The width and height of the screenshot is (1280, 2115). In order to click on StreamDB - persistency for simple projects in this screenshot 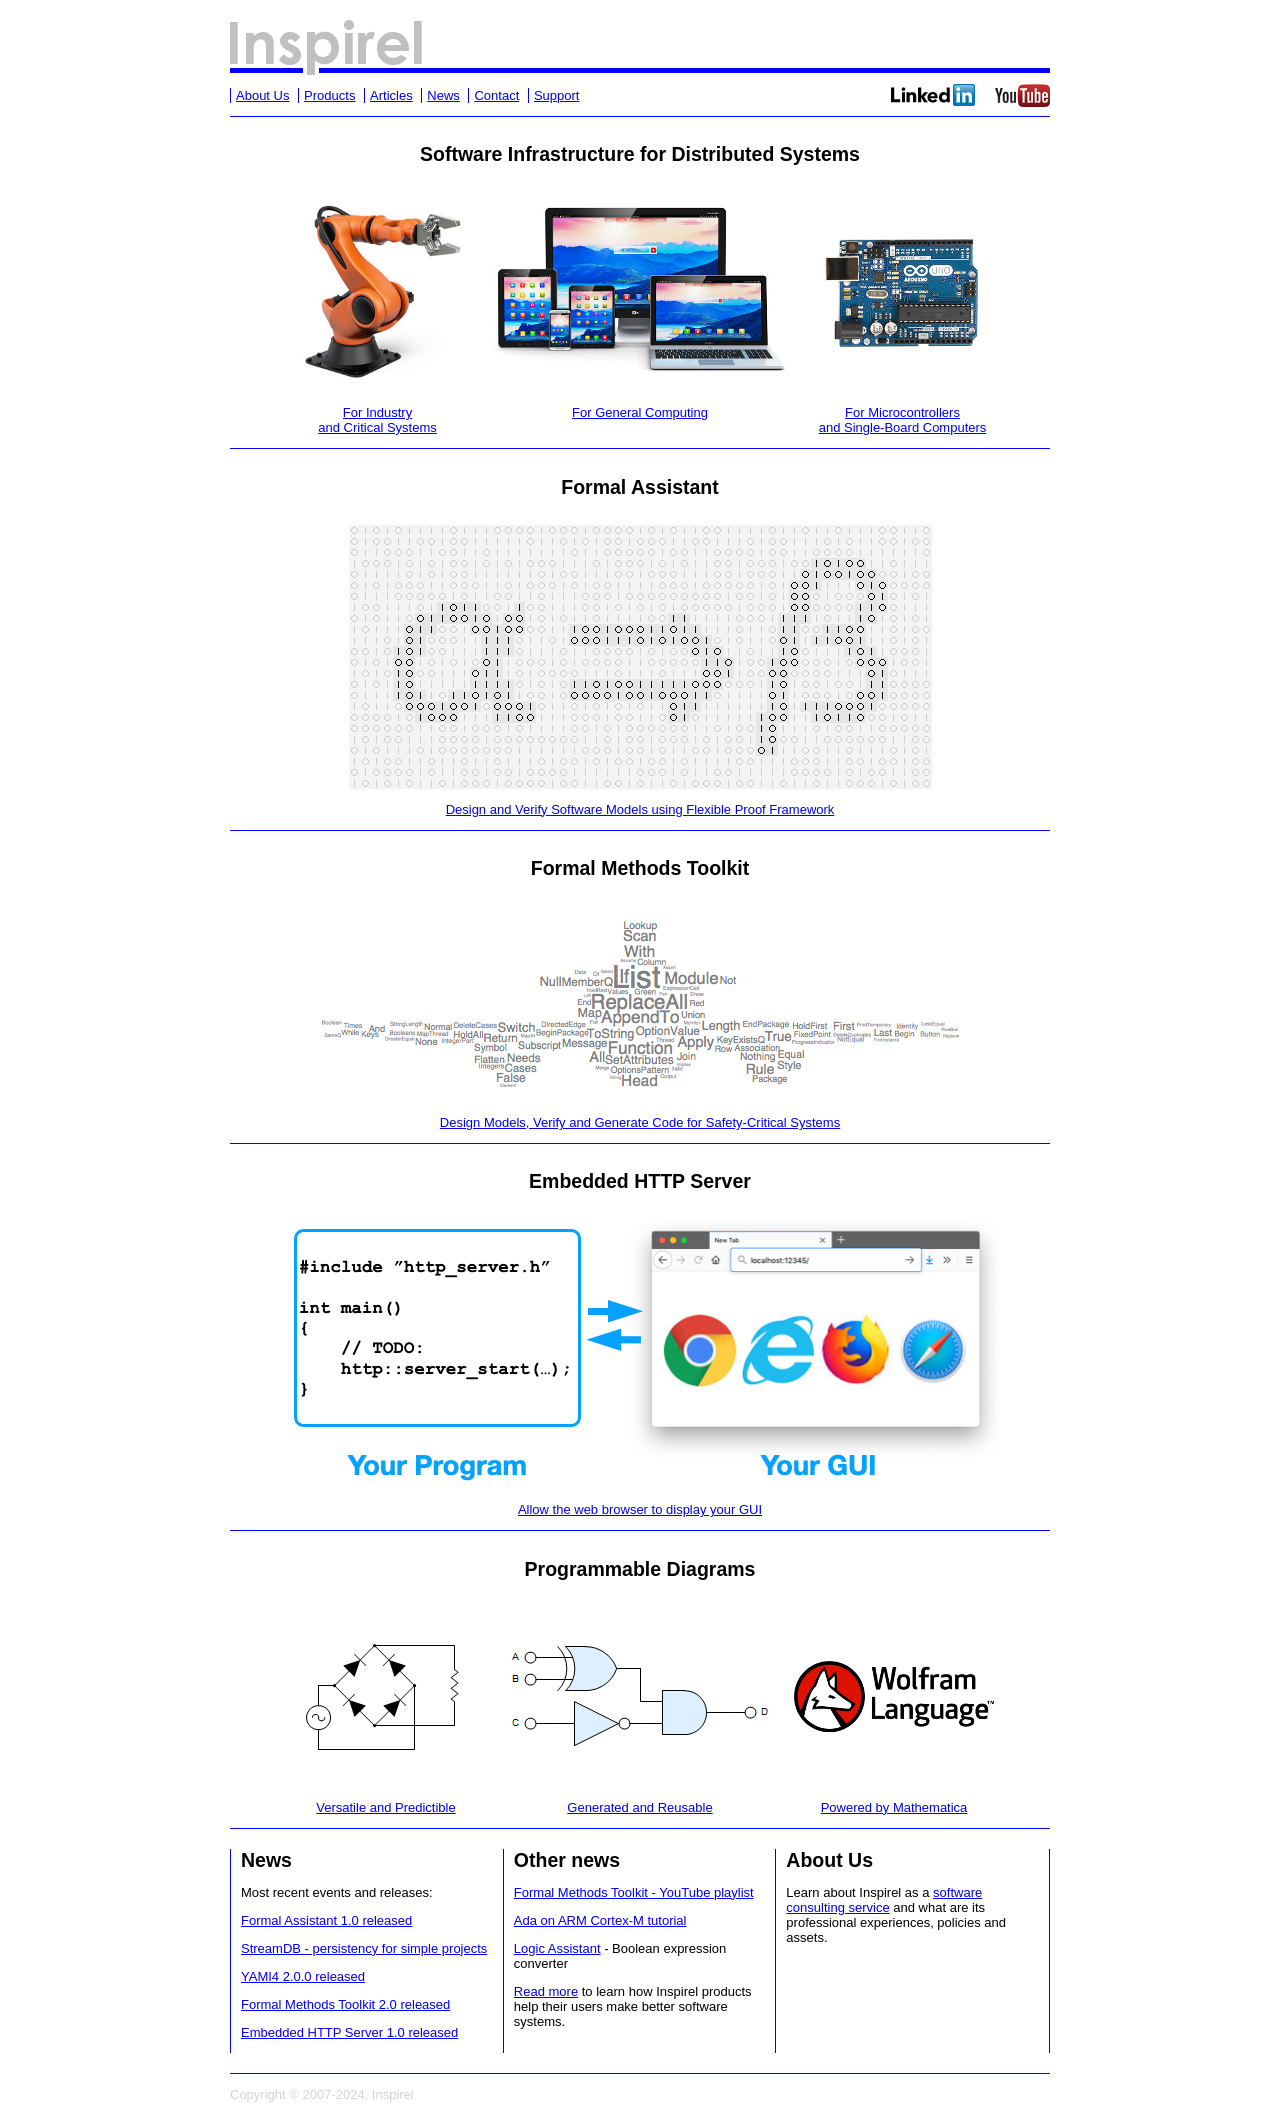, I will do `click(364, 1948)`.